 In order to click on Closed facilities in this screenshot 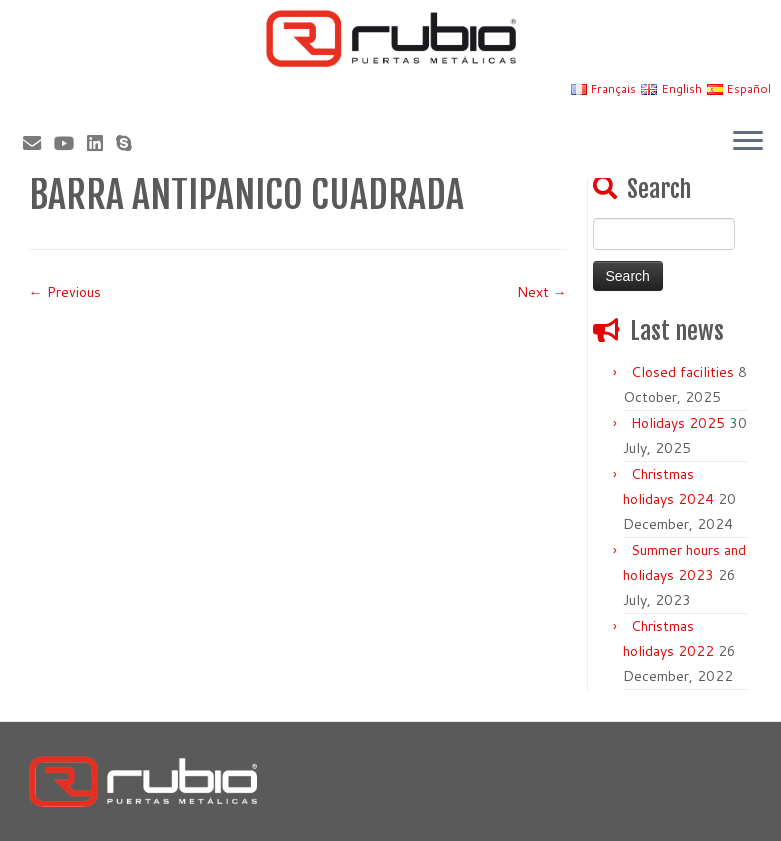, I will do `click(682, 372)`.